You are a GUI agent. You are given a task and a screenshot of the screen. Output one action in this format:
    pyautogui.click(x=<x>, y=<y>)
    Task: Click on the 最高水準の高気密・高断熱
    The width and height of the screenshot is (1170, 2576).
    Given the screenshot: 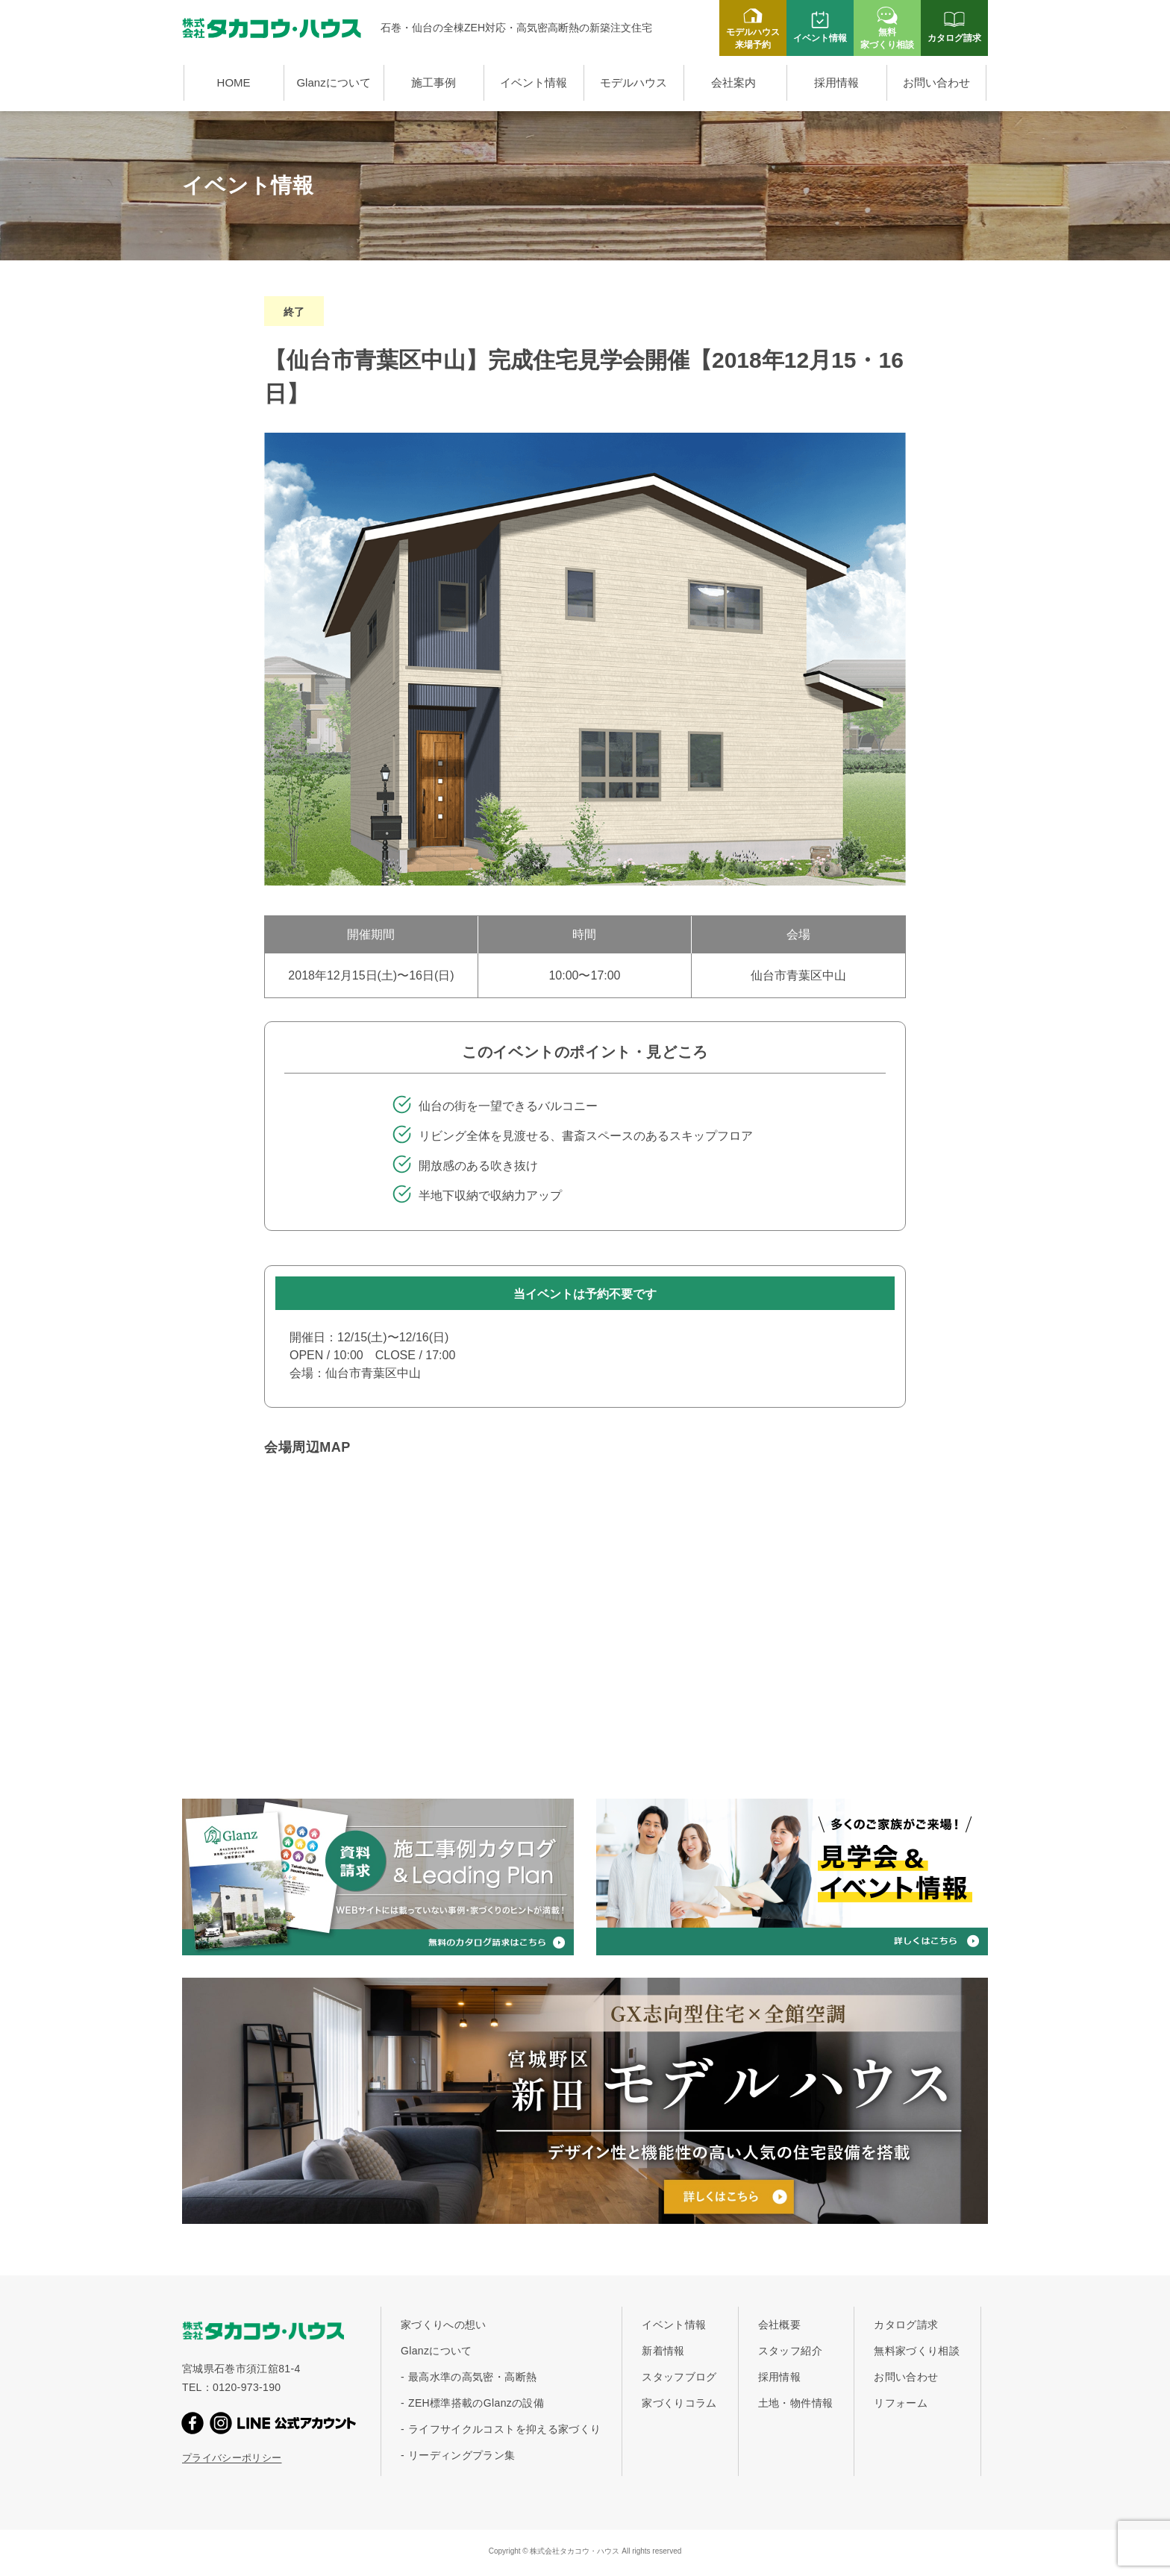 What is the action you would take?
    pyautogui.click(x=472, y=2377)
    